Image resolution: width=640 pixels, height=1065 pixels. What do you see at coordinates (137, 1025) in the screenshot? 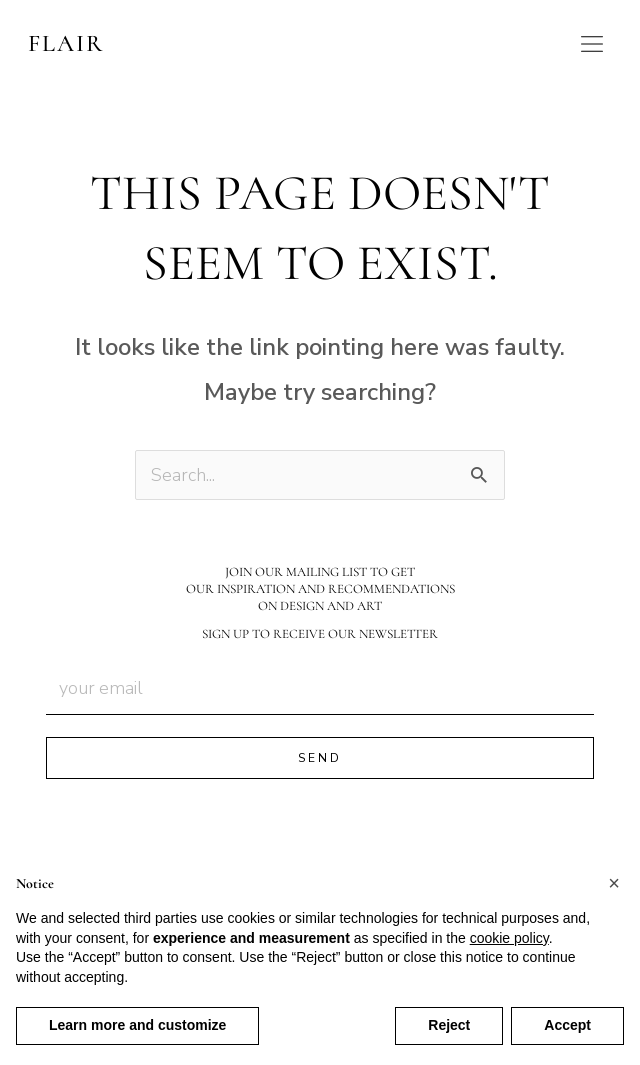
I see `Learn more and customize [button]` at bounding box center [137, 1025].